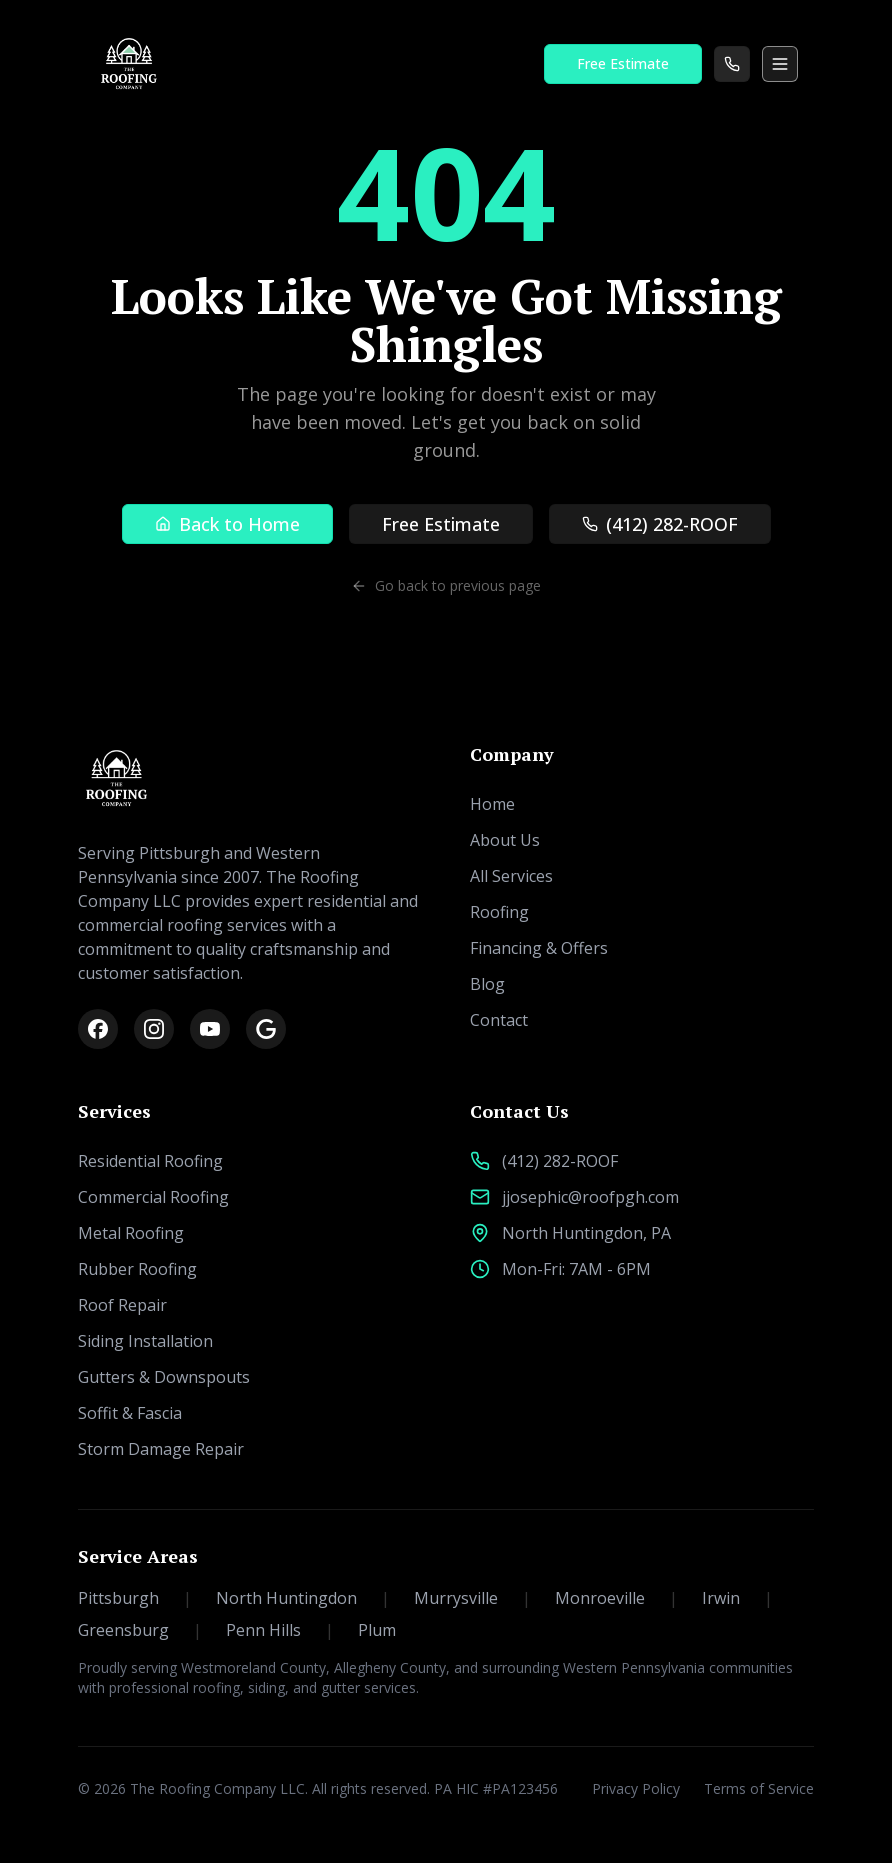 The height and width of the screenshot is (1863, 892). Describe the element at coordinates (145, 1341) in the screenshot. I see `Siding Installation` at that location.